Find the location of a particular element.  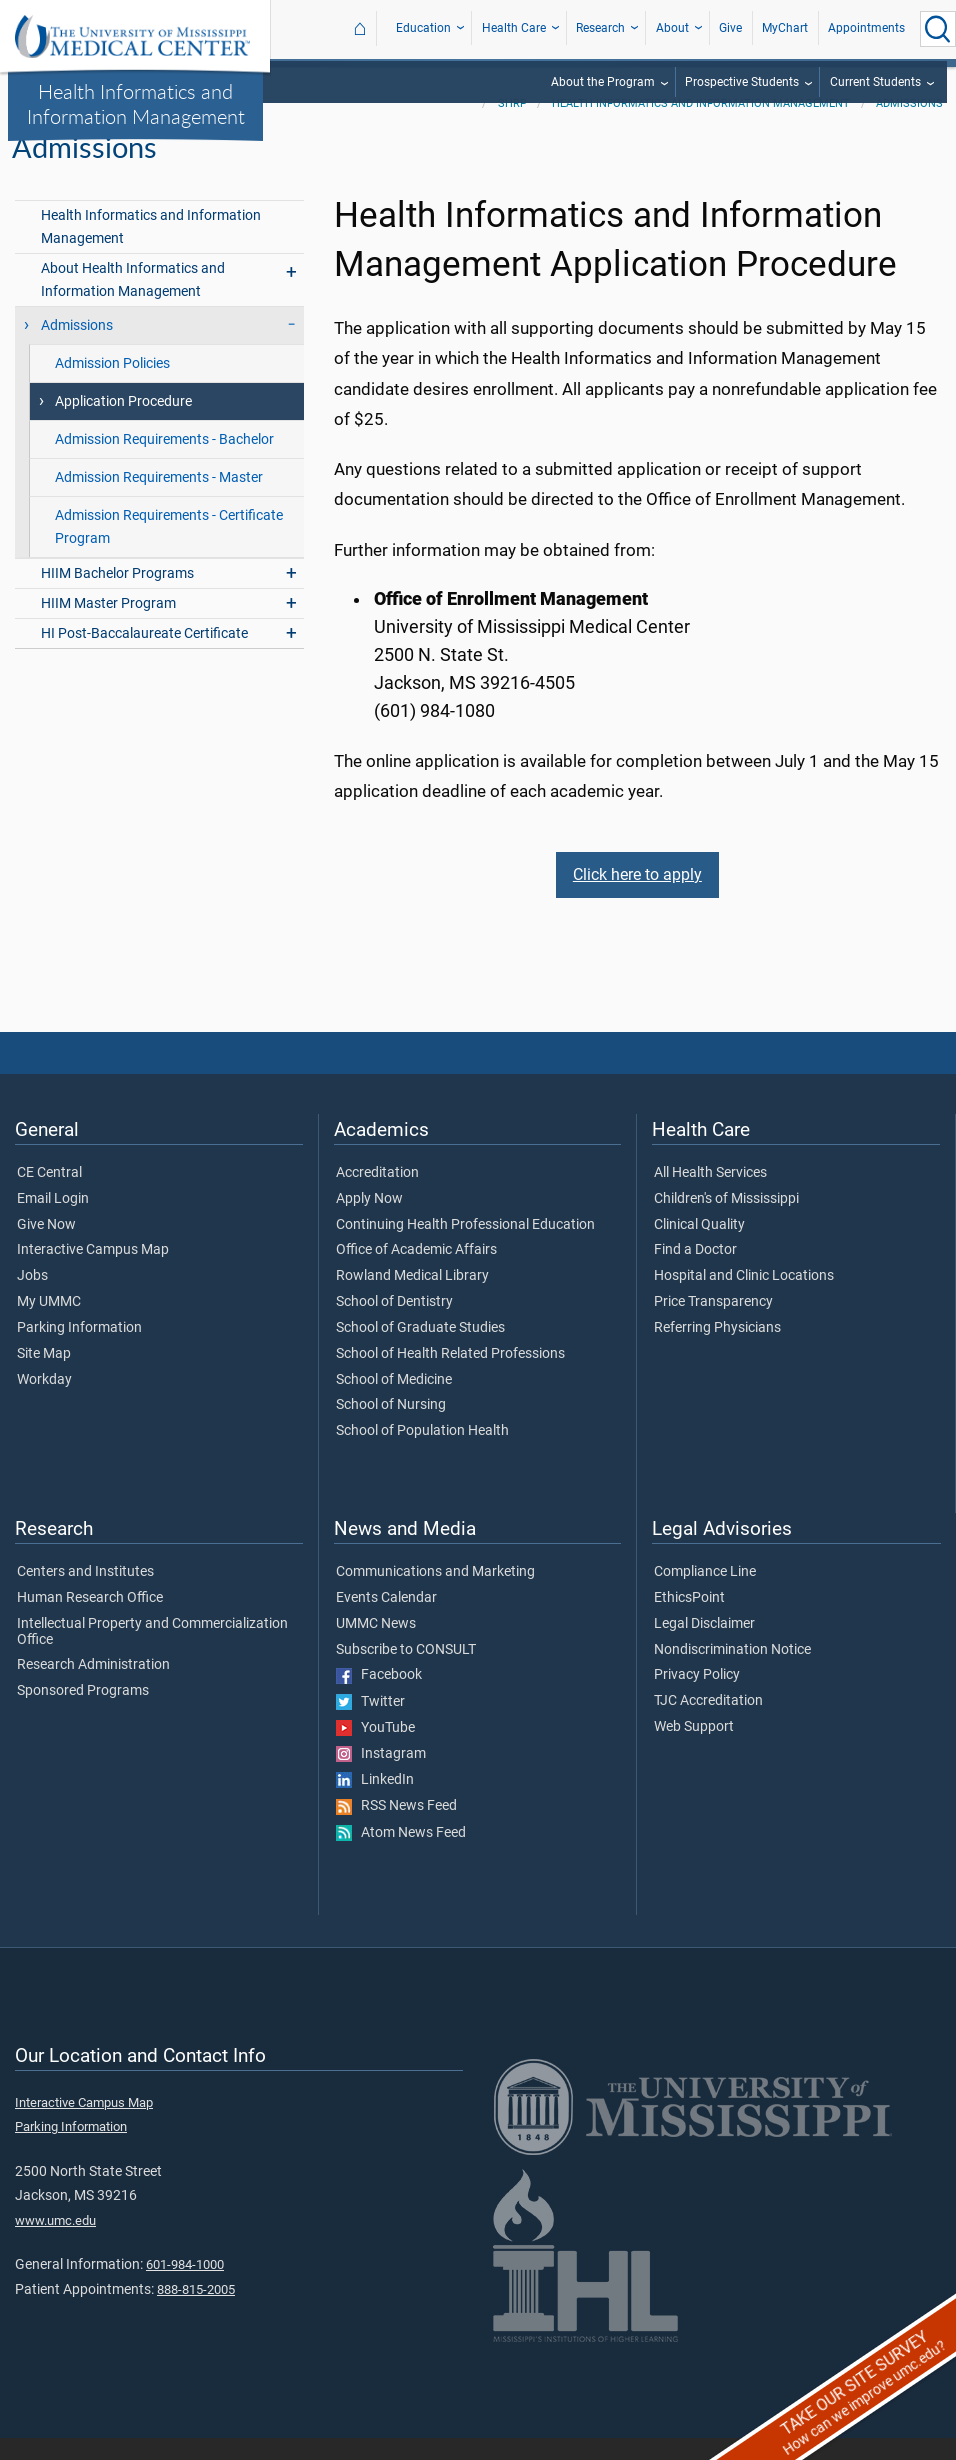

Atom News Feed is located at coordinates (401, 1855).